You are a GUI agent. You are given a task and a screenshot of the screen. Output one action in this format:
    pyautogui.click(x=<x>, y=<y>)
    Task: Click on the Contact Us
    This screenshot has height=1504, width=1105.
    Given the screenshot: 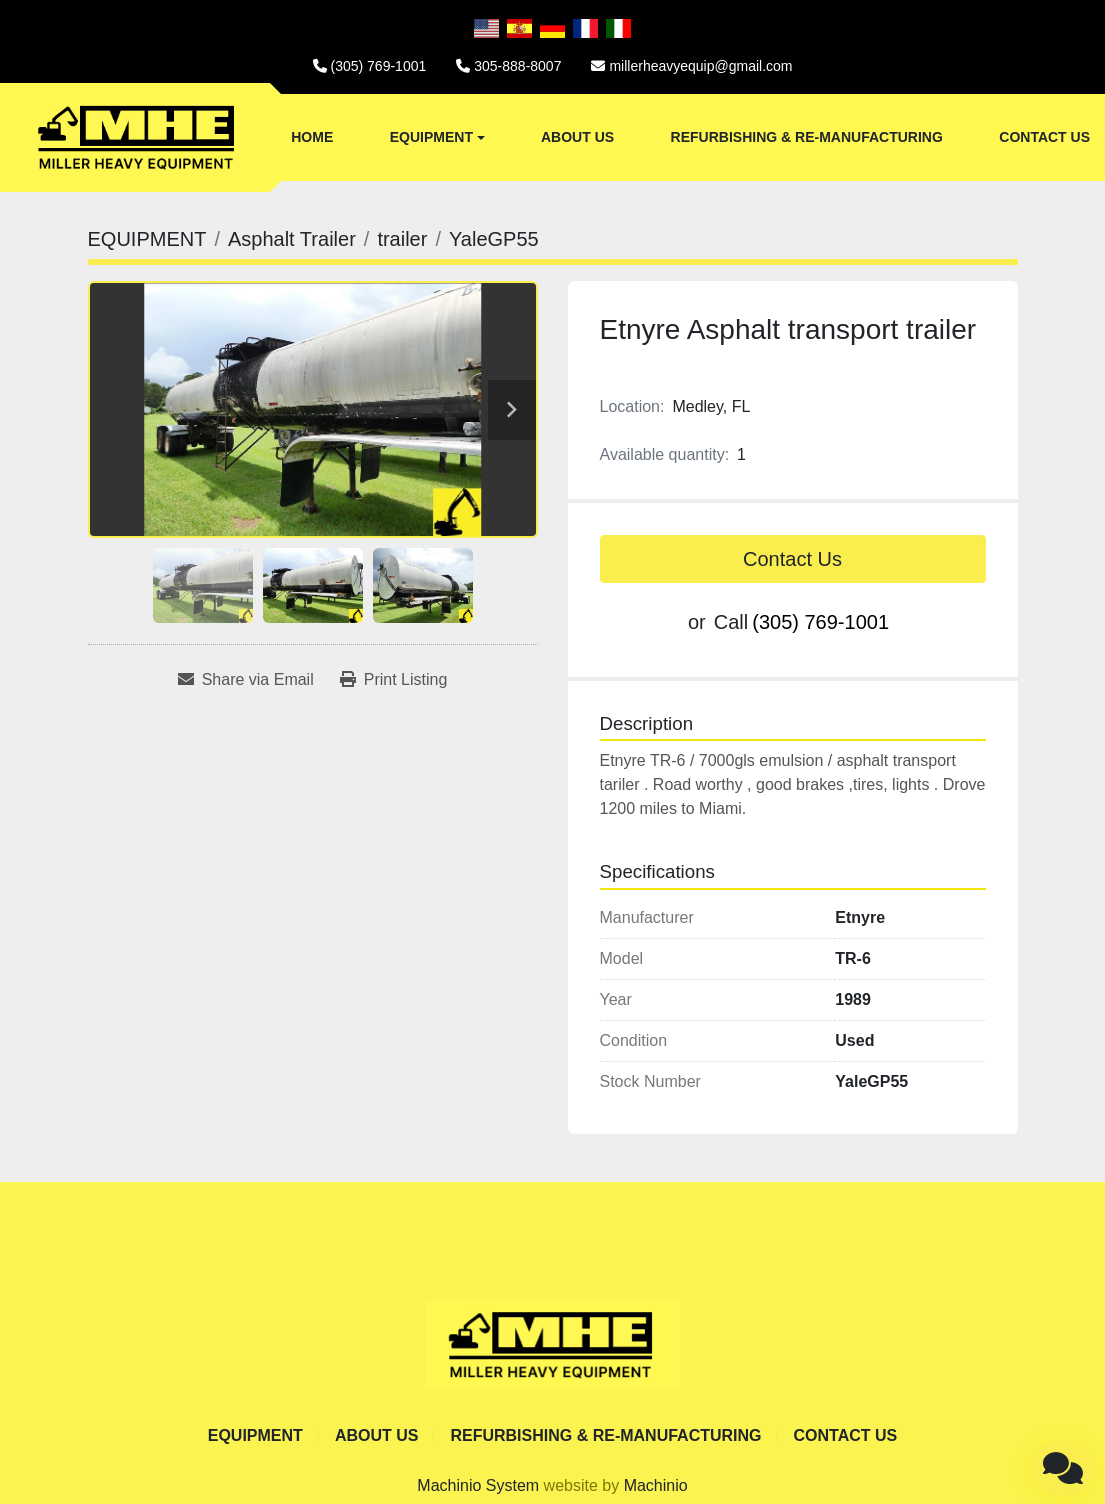 What is the action you would take?
    pyautogui.click(x=792, y=559)
    